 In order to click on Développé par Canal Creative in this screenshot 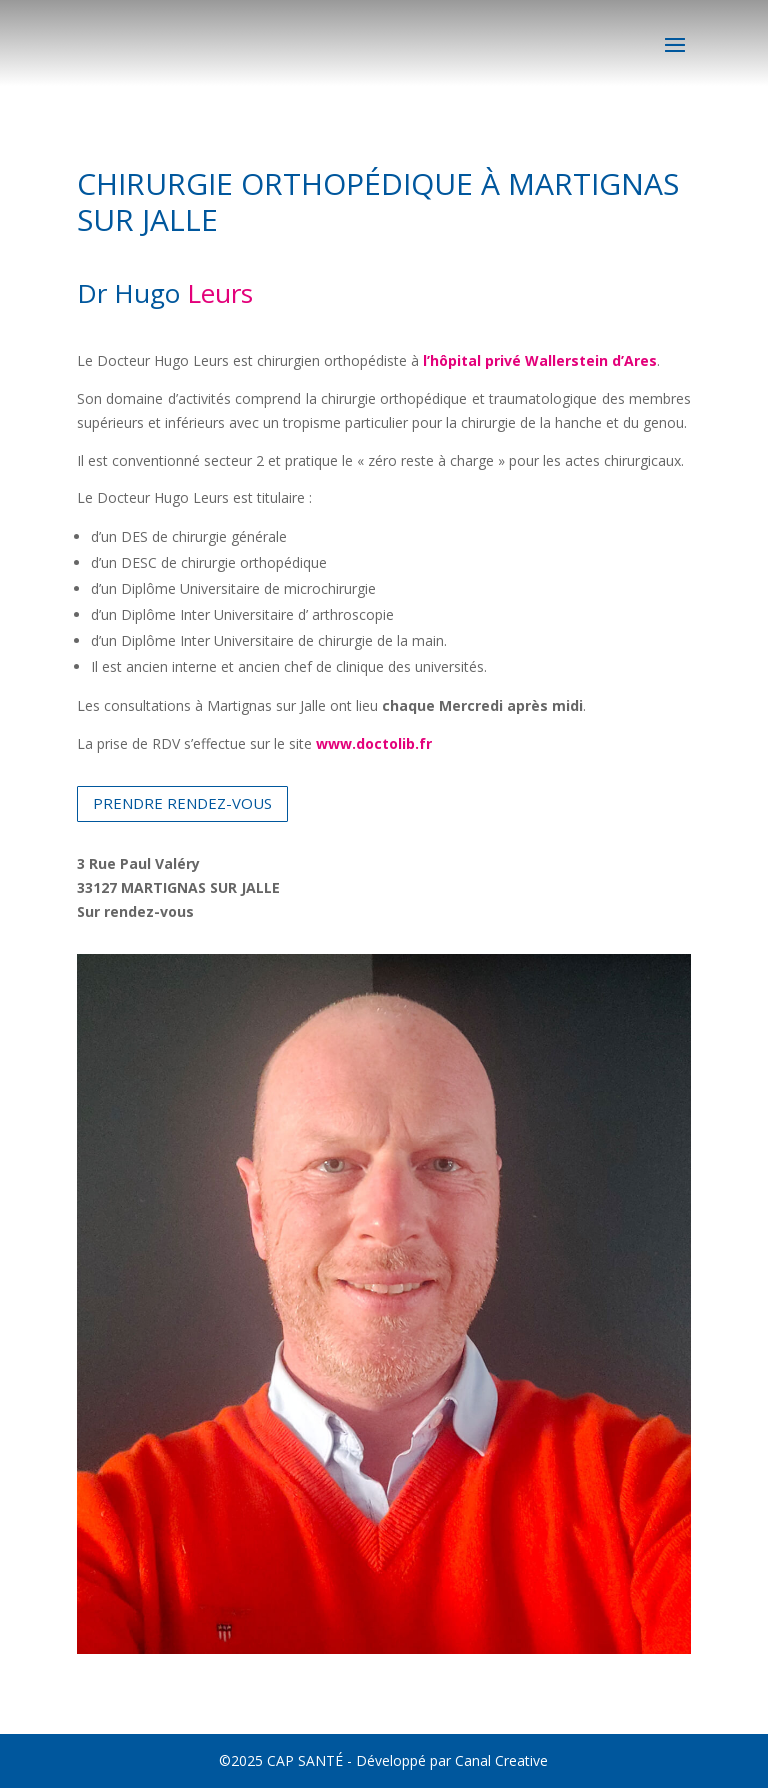, I will do `click(452, 1760)`.